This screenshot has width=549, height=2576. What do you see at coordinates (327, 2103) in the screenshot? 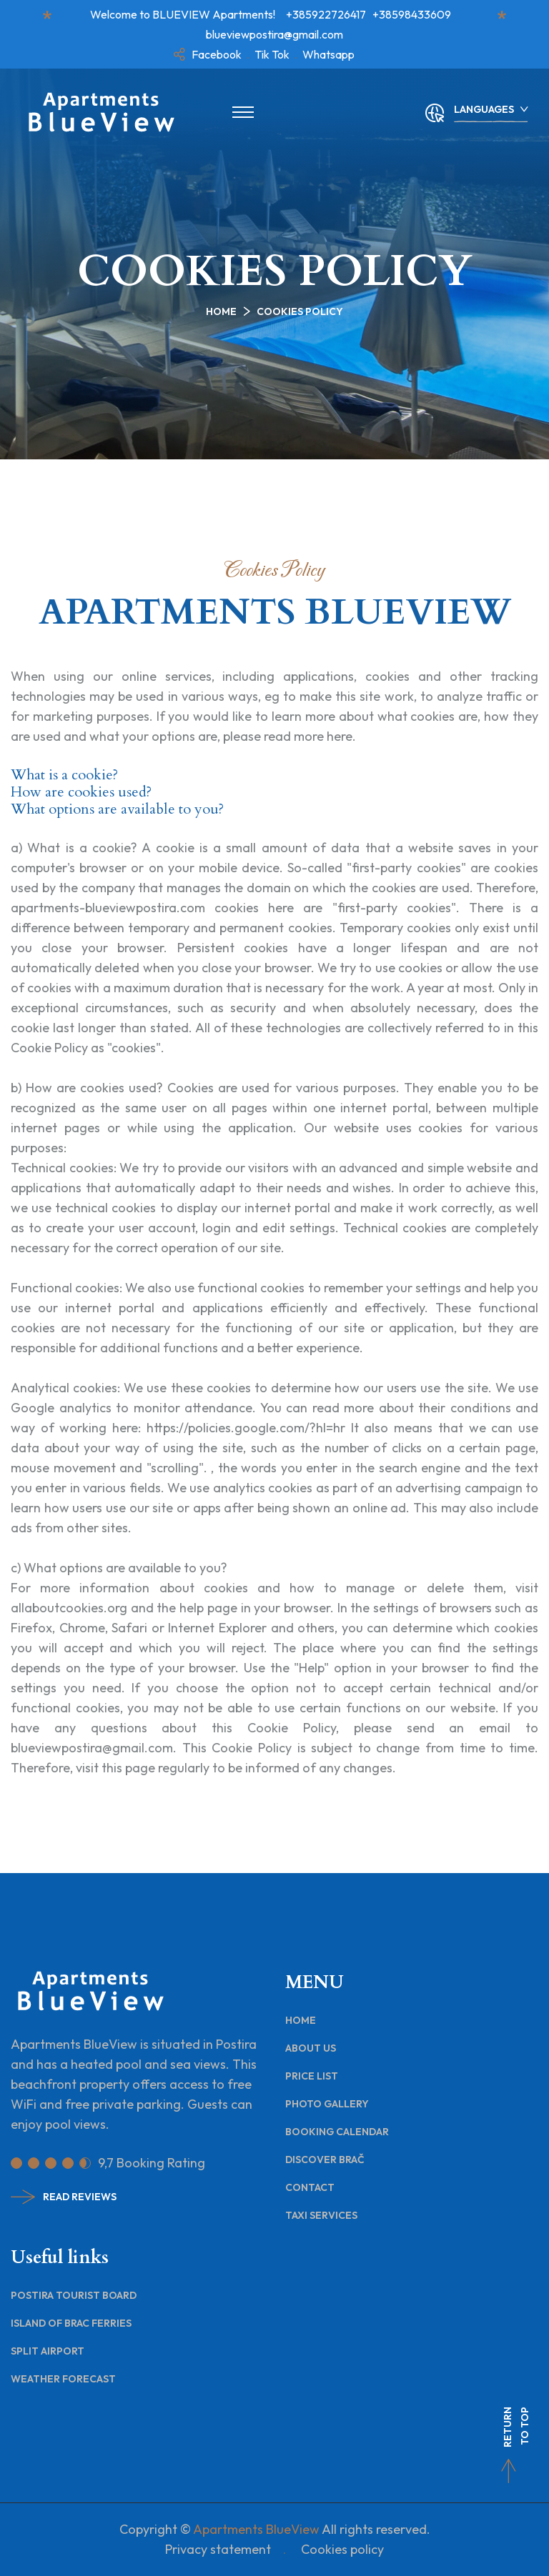
I see `Photo Gallery` at bounding box center [327, 2103].